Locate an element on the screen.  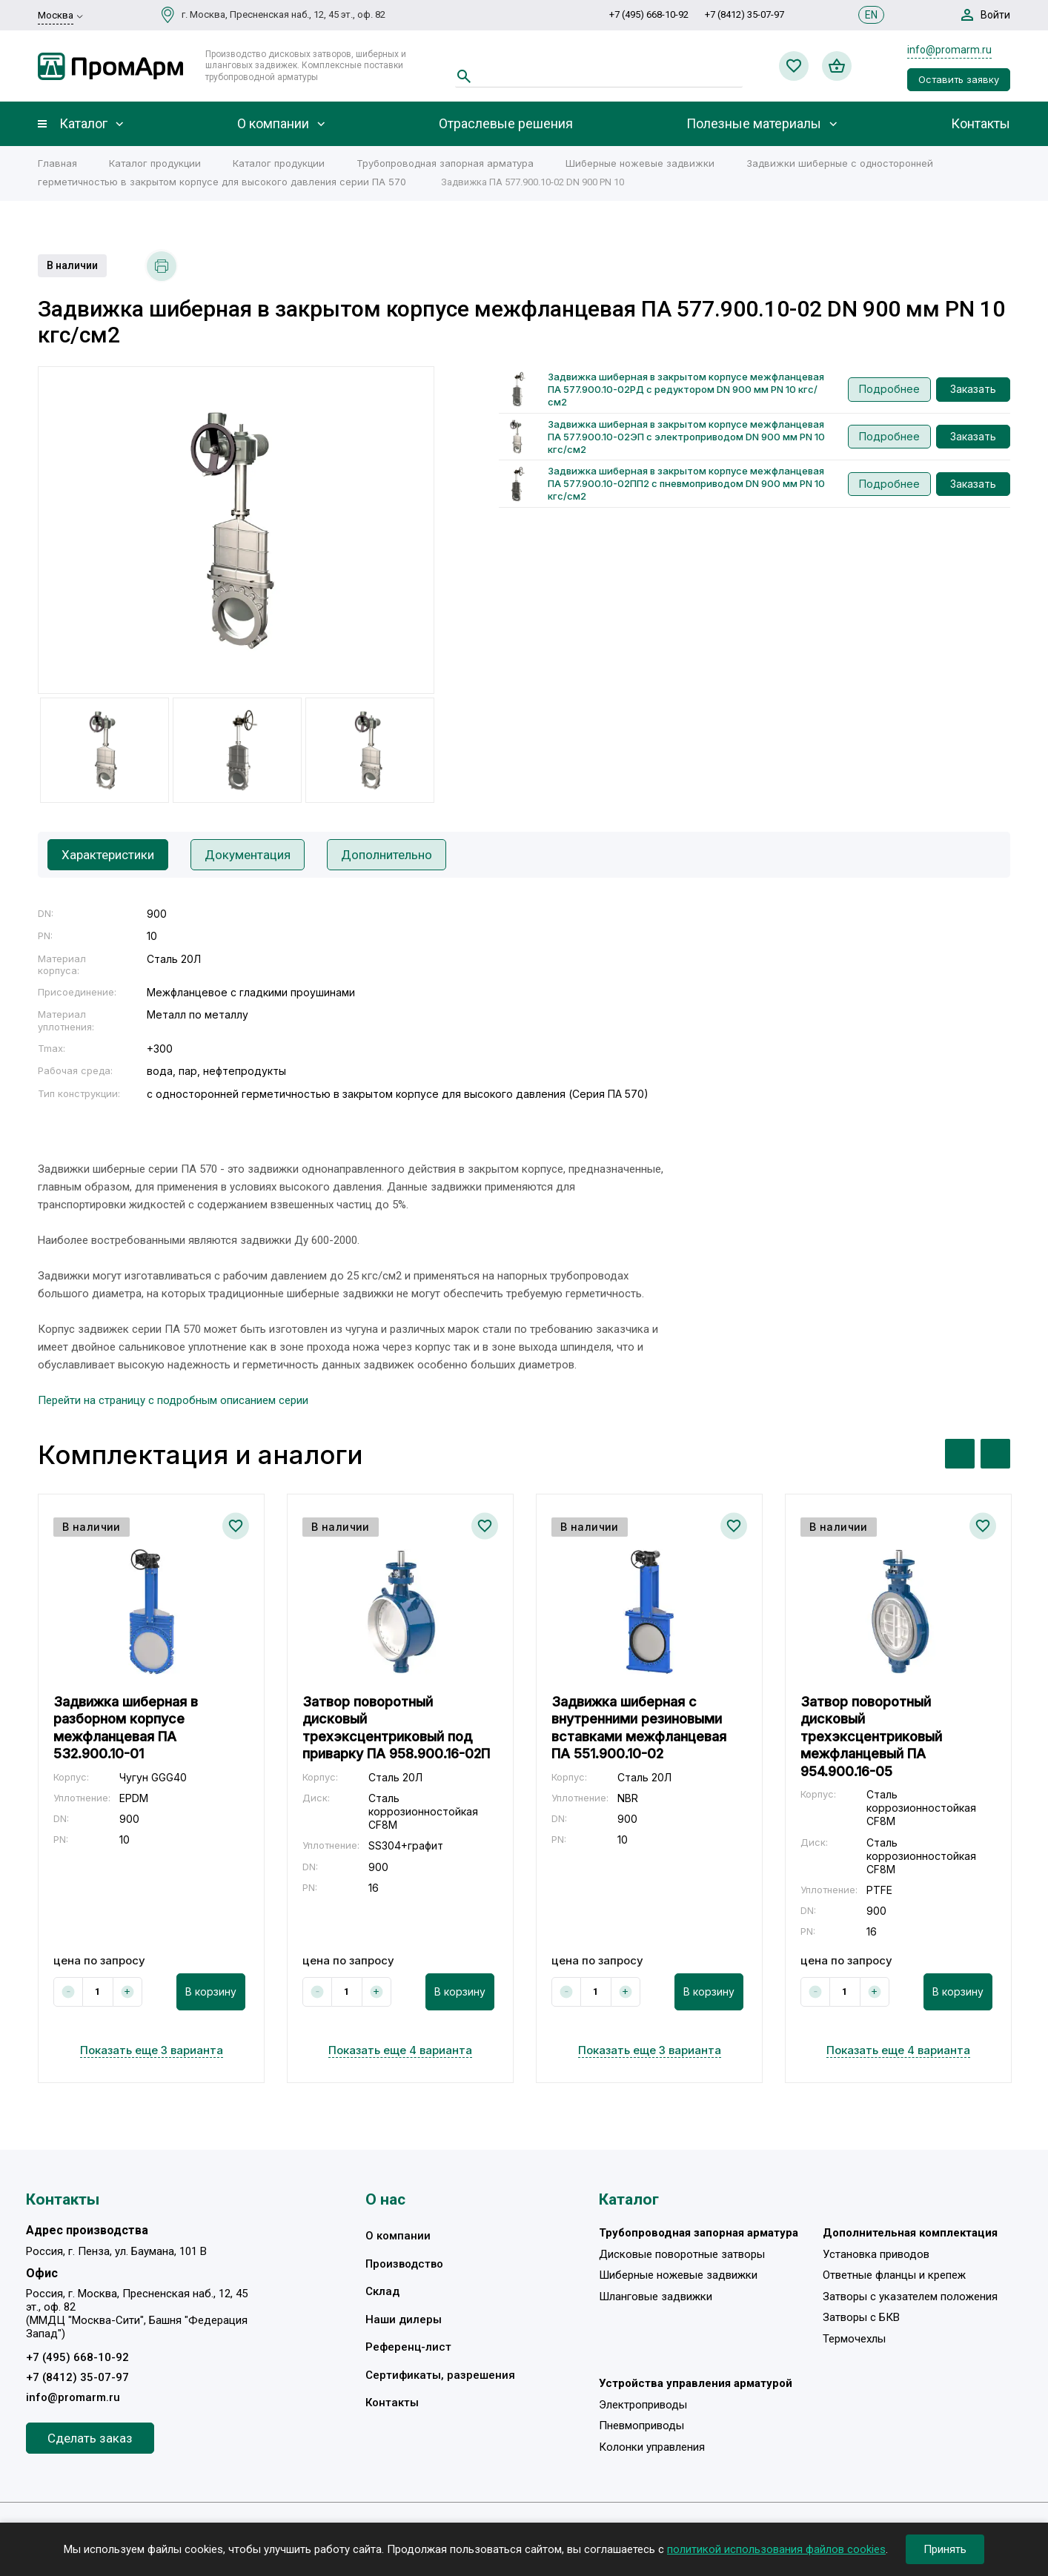
Установка приводов is located at coordinates (876, 2254).